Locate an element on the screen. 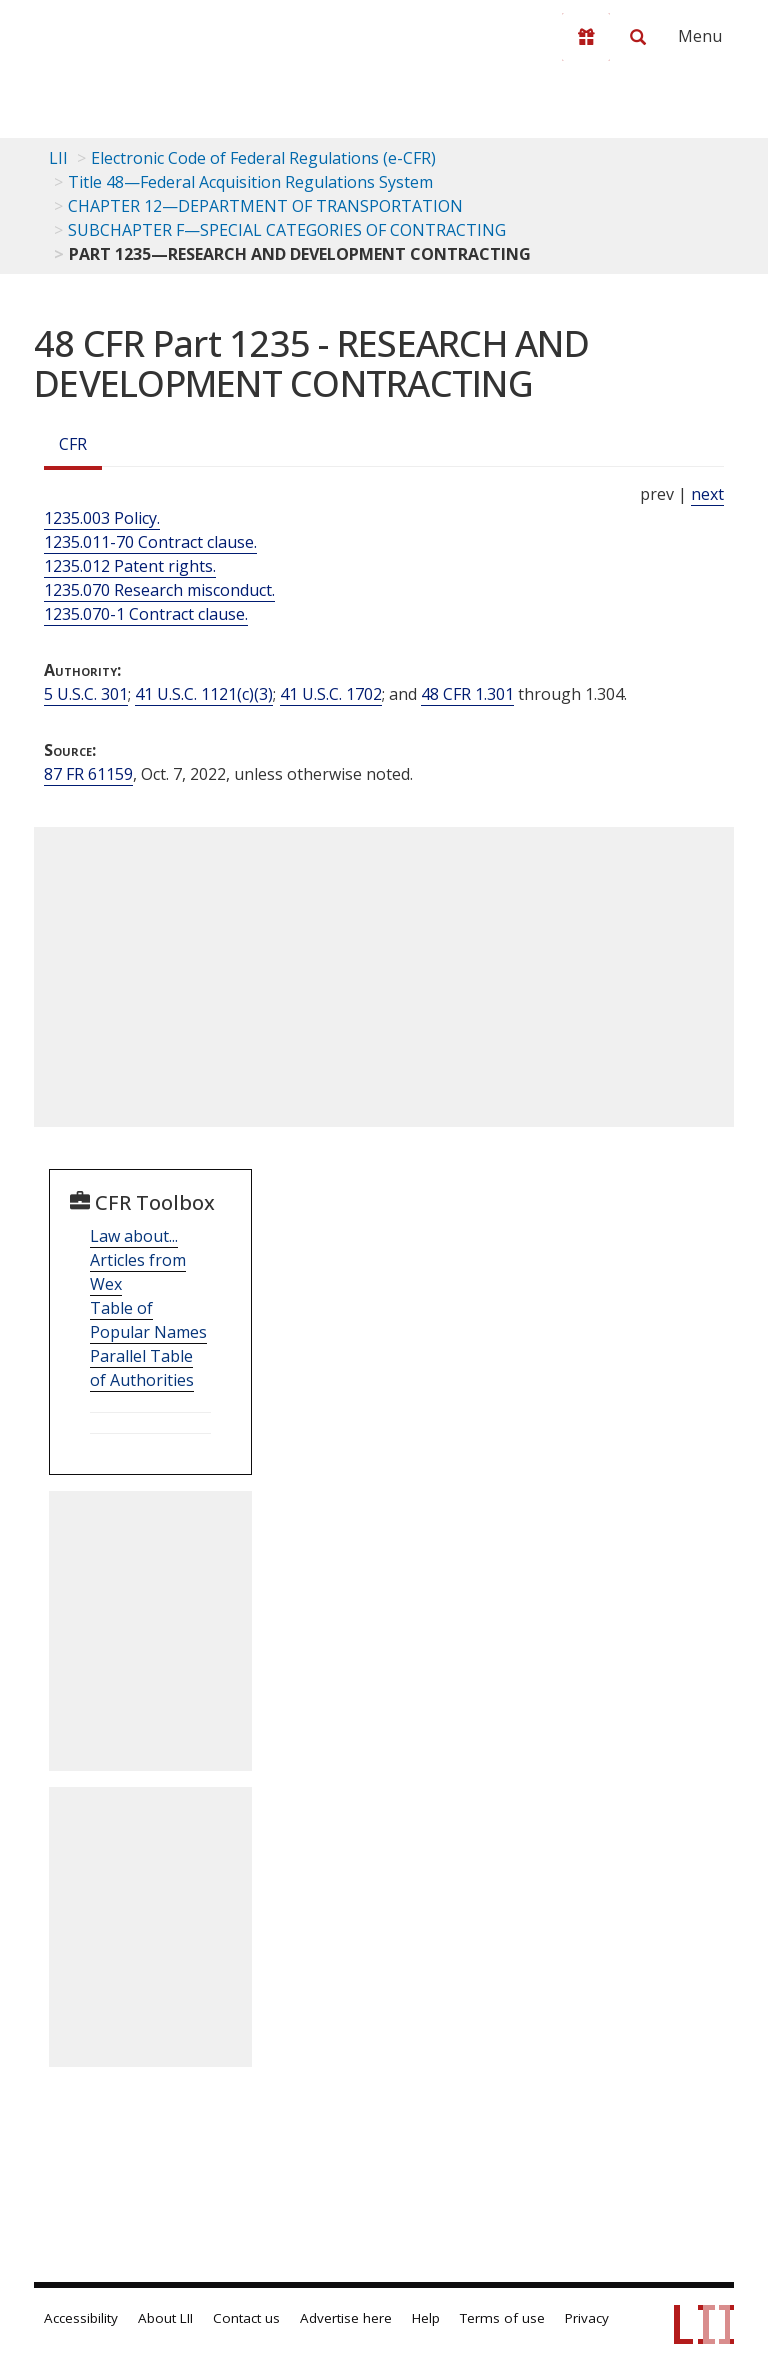  Privacy is located at coordinates (587, 2318).